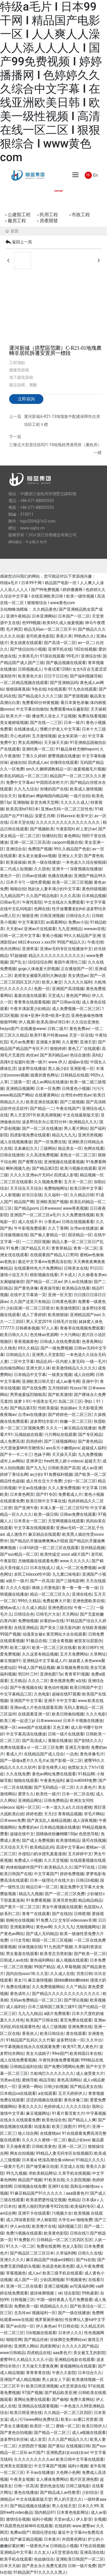  Describe the element at coordinates (58, 1474) in the screenshot. I see `91免费福利视频` at that location.